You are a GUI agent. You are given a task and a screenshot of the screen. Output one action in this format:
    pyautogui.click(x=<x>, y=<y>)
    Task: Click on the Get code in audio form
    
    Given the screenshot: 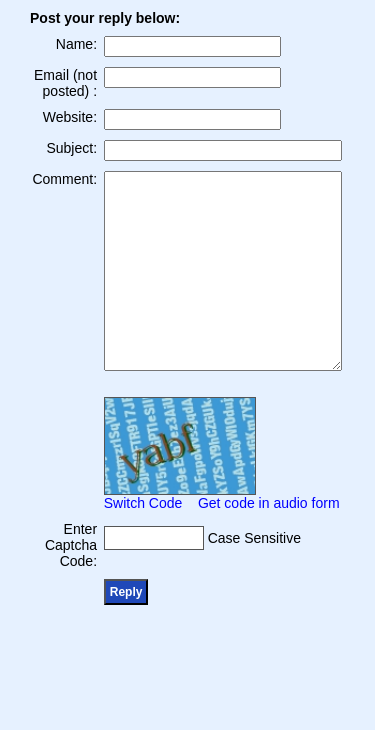 What is the action you would take?
    pyautogui.click(x=269, y=503)
    